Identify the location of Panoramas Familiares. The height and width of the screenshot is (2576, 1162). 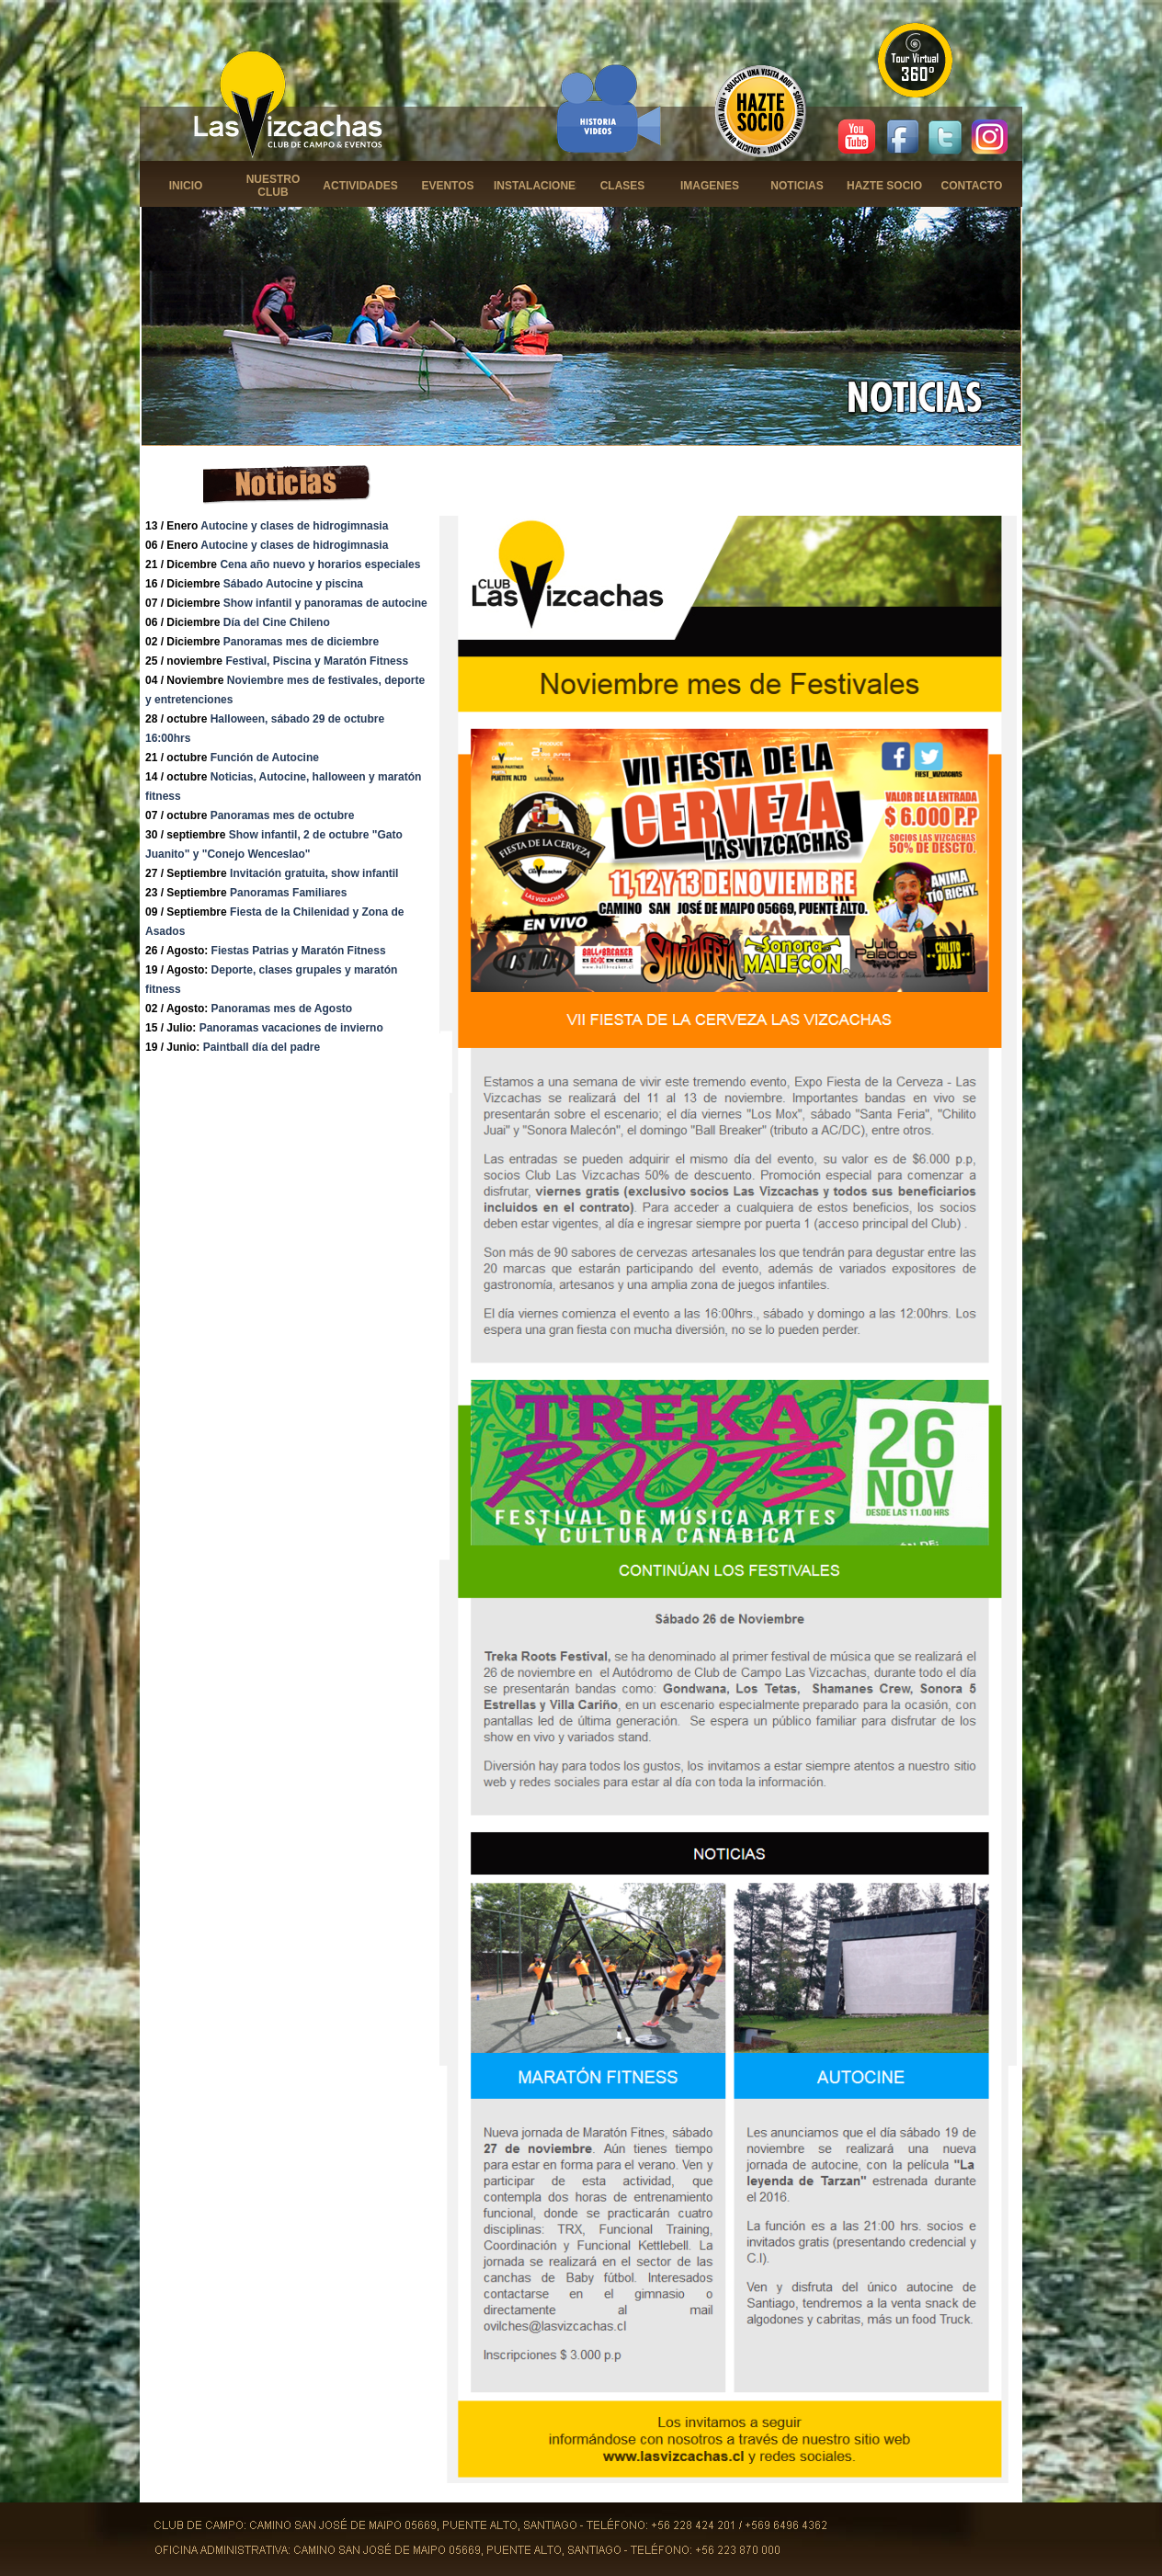
(288, 892).